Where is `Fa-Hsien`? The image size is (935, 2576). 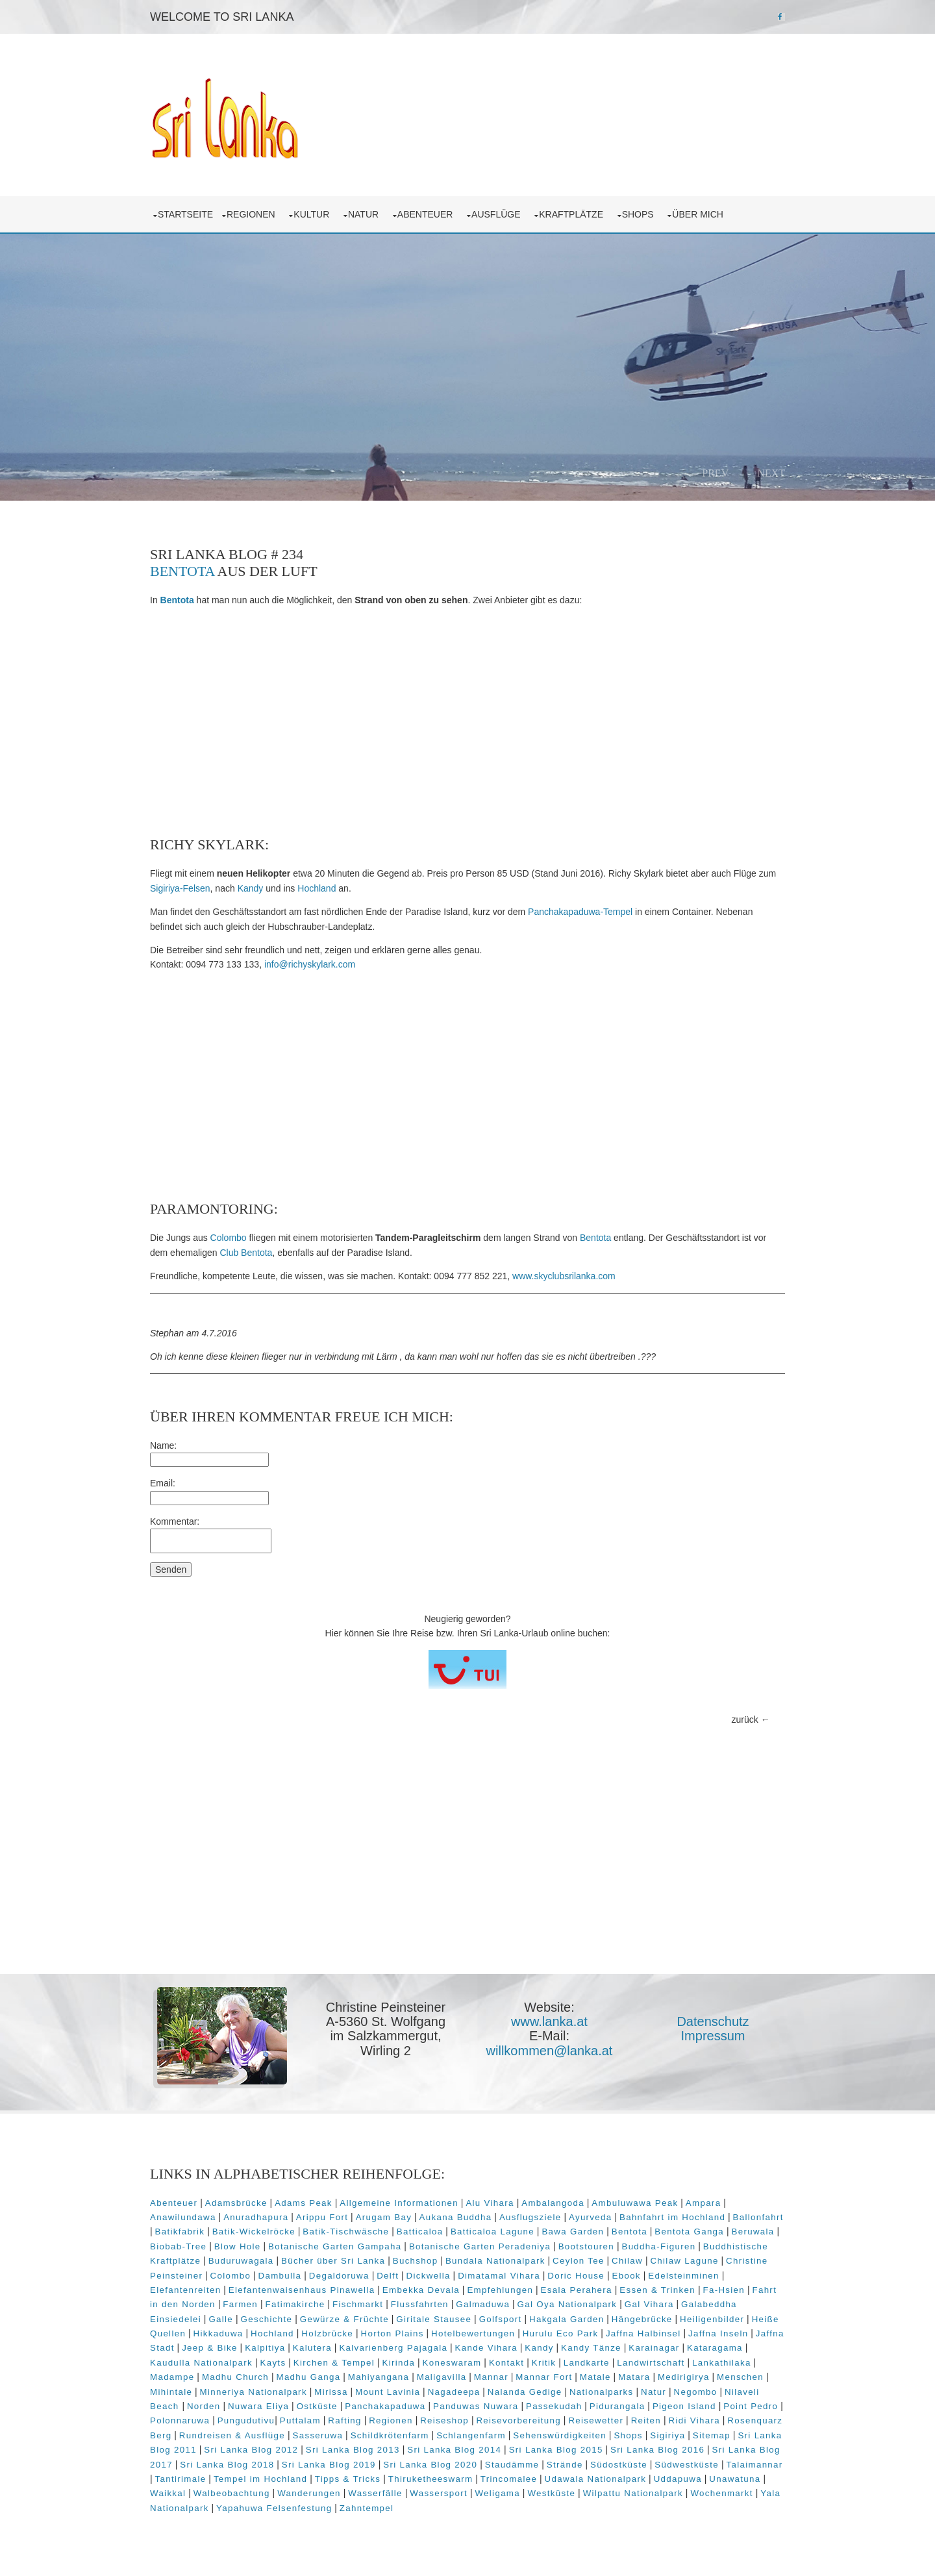 Fa-Hsien is located at coordinates (724, 2290).